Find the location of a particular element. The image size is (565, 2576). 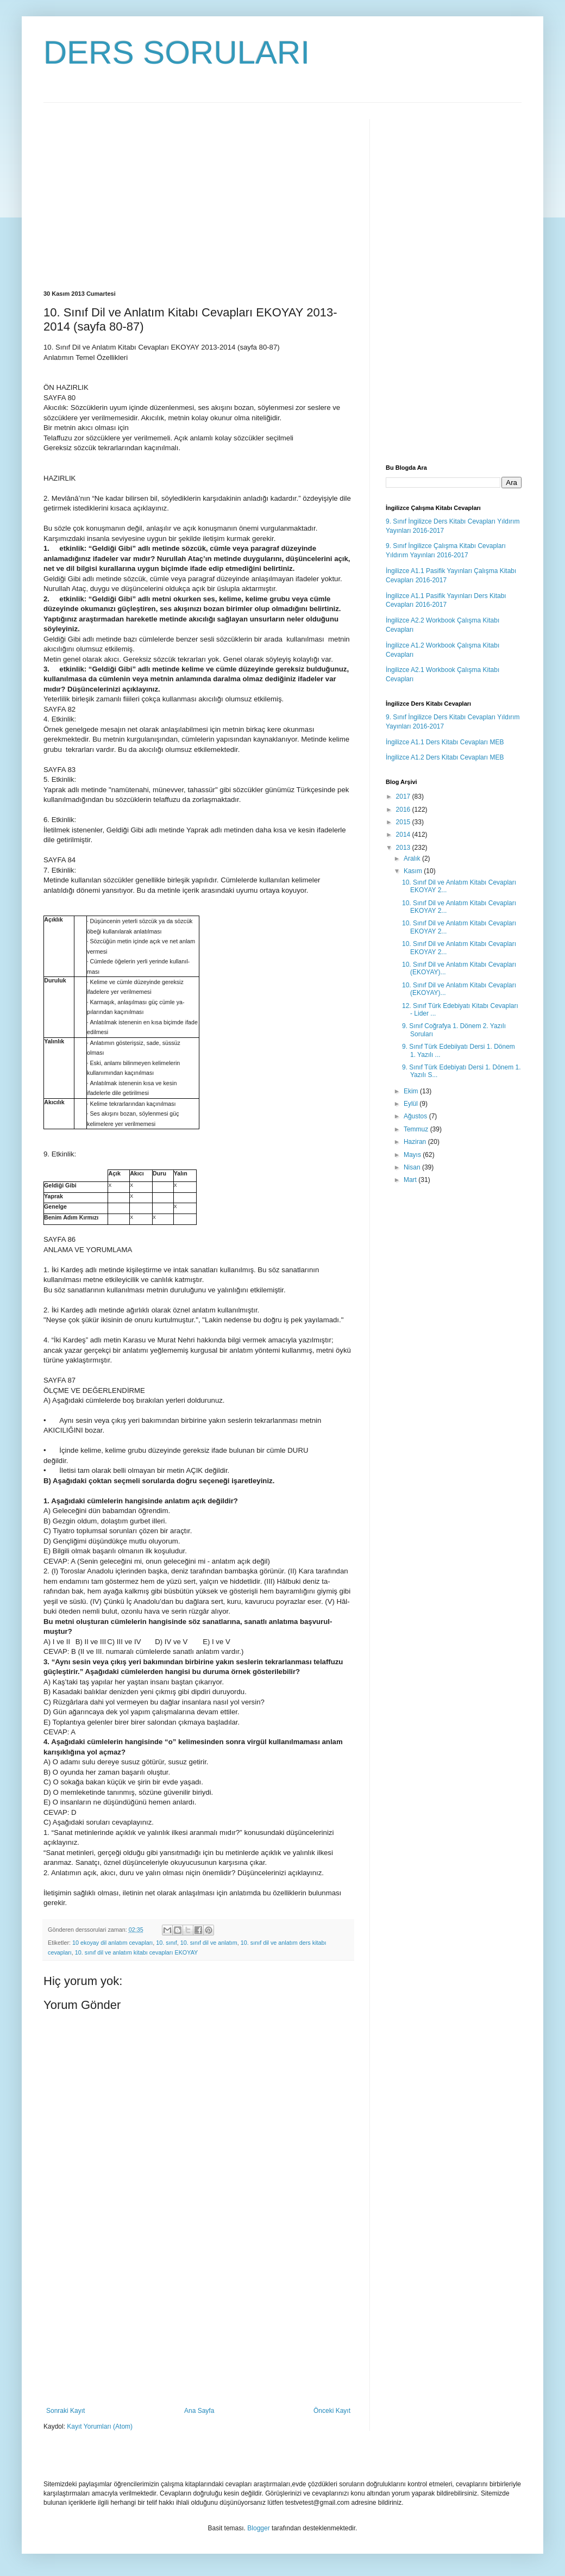

Mayıs is located at coordinates (413, 1155).